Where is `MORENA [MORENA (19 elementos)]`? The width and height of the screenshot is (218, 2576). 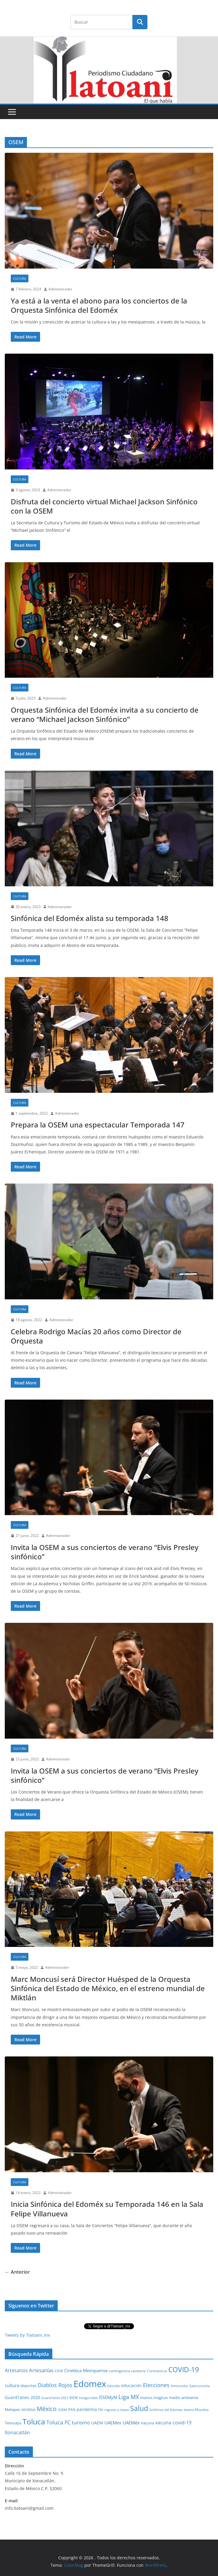 MORENA [MORENA (19 elementos)] is located at coordinates (29, 2410).